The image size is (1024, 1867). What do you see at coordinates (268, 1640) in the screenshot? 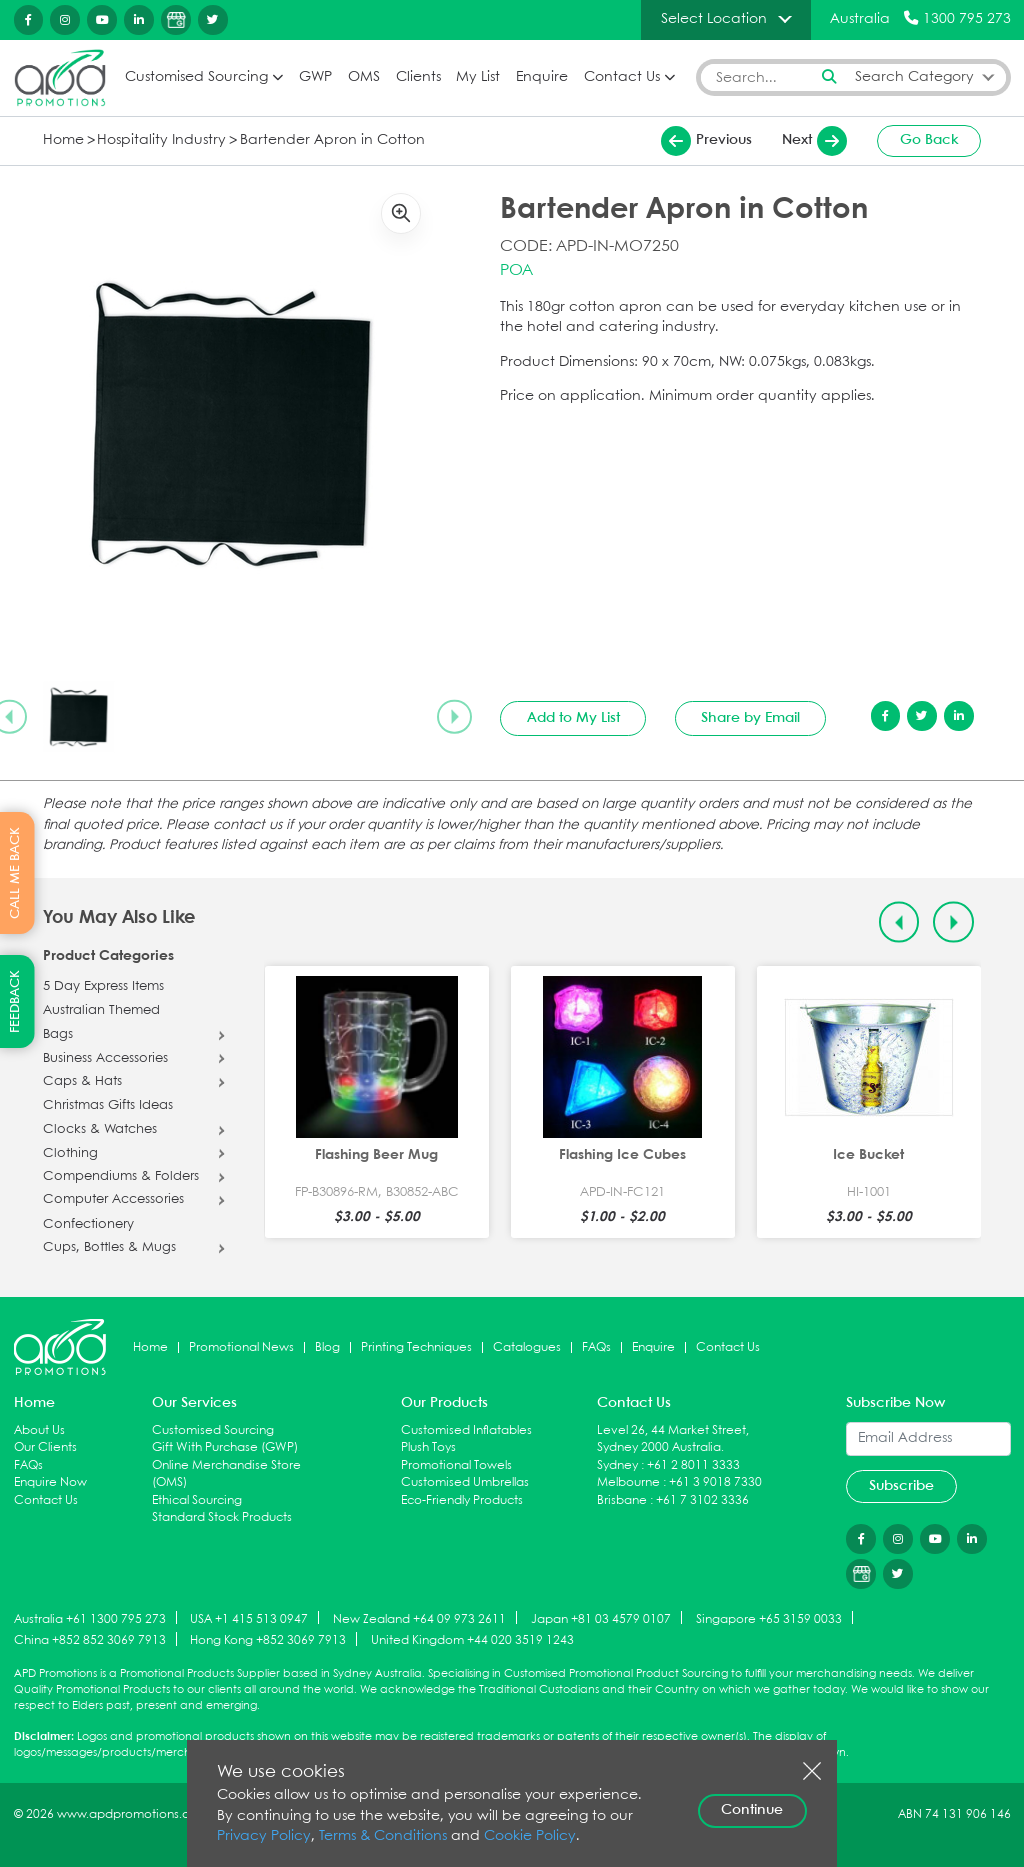
I see `Hong Kong +852 3069 7913` at bounding box center [268, 1640].